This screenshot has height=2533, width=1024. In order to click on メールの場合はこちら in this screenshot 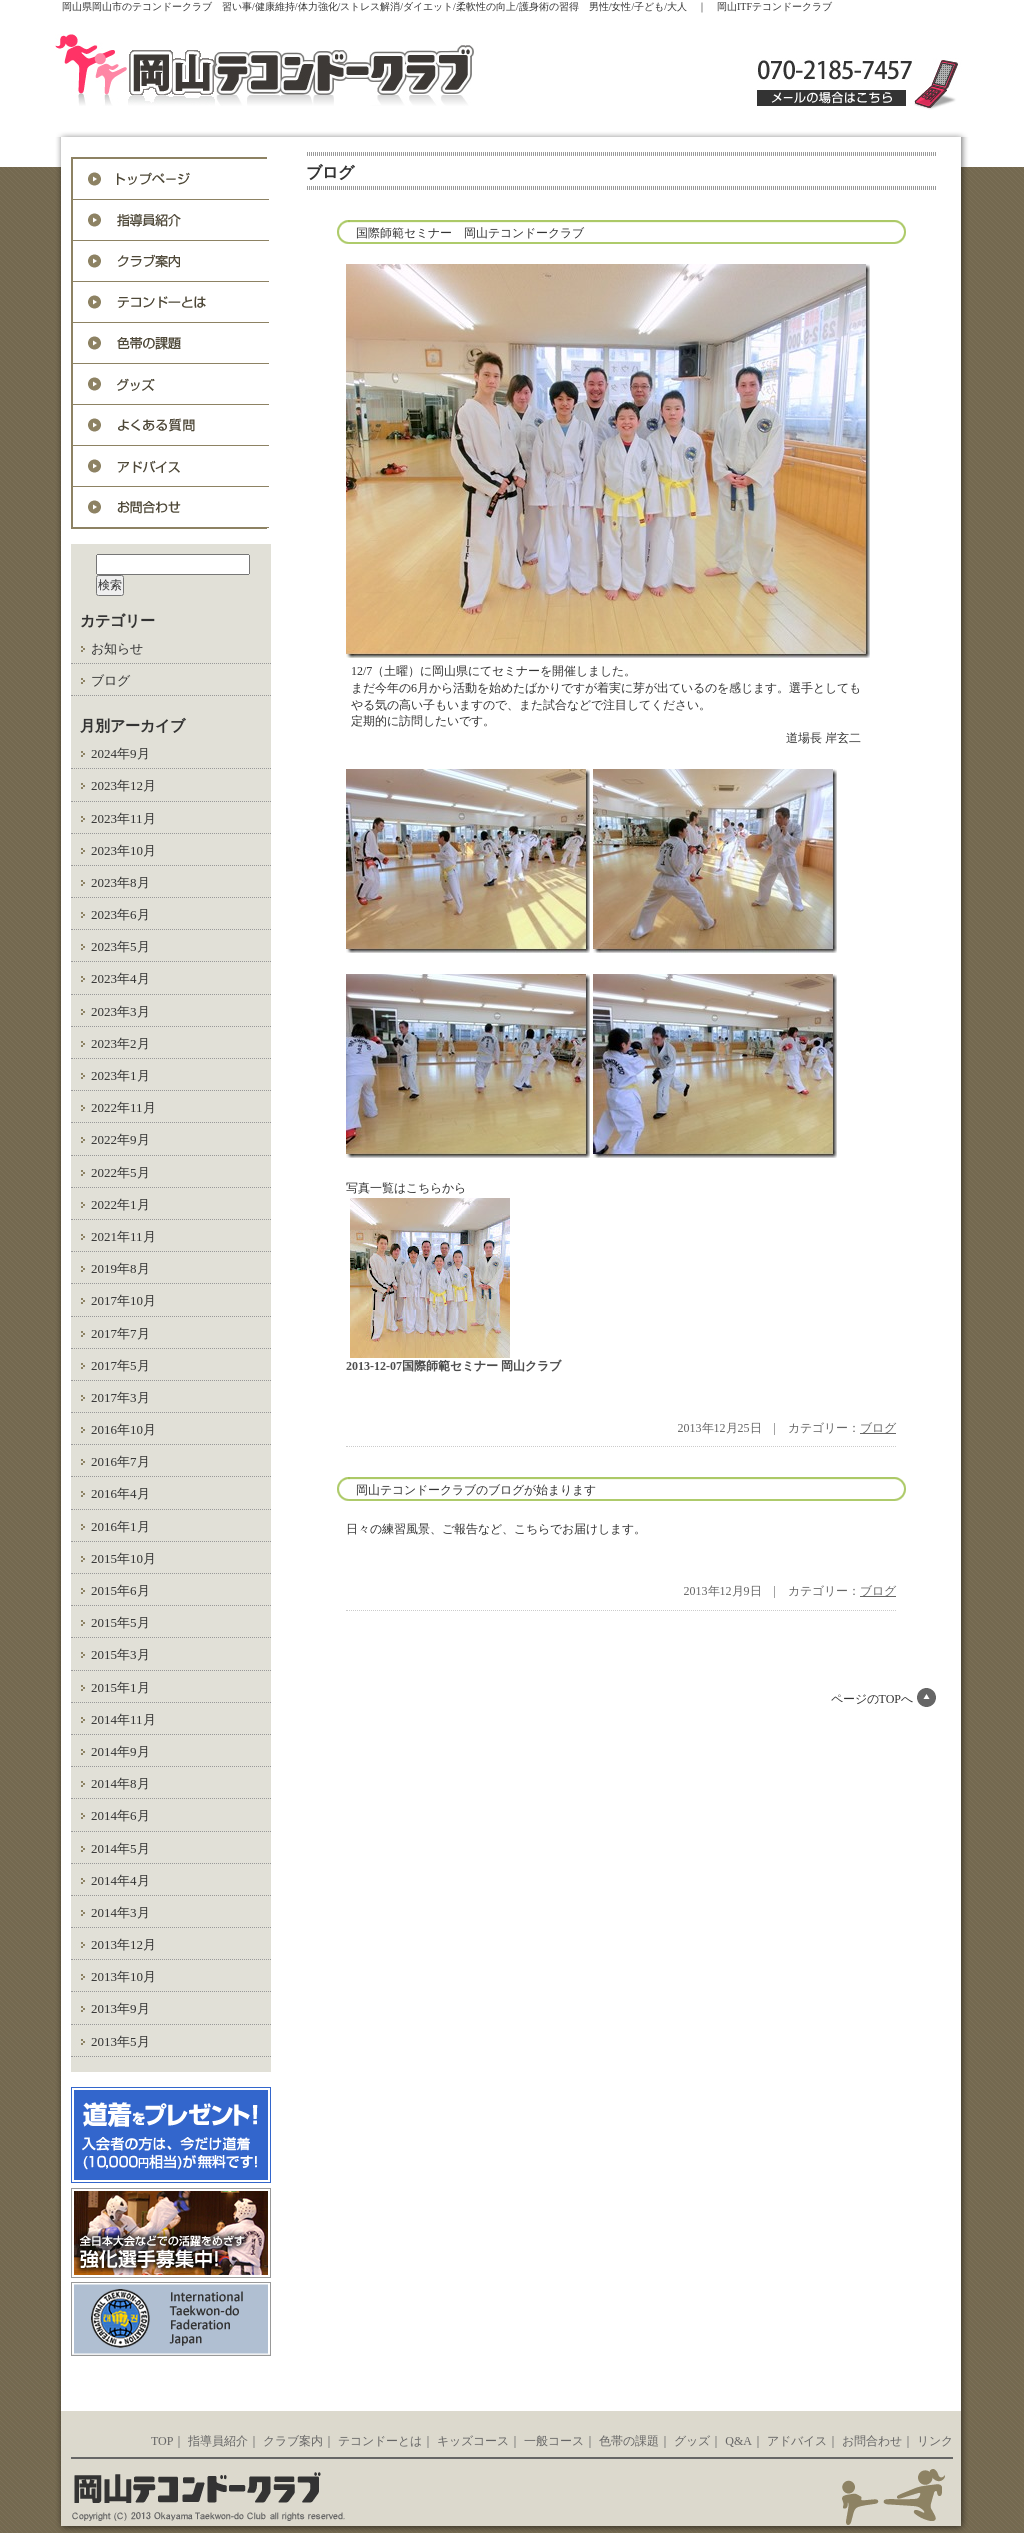, I will do `click(831, 98)`.